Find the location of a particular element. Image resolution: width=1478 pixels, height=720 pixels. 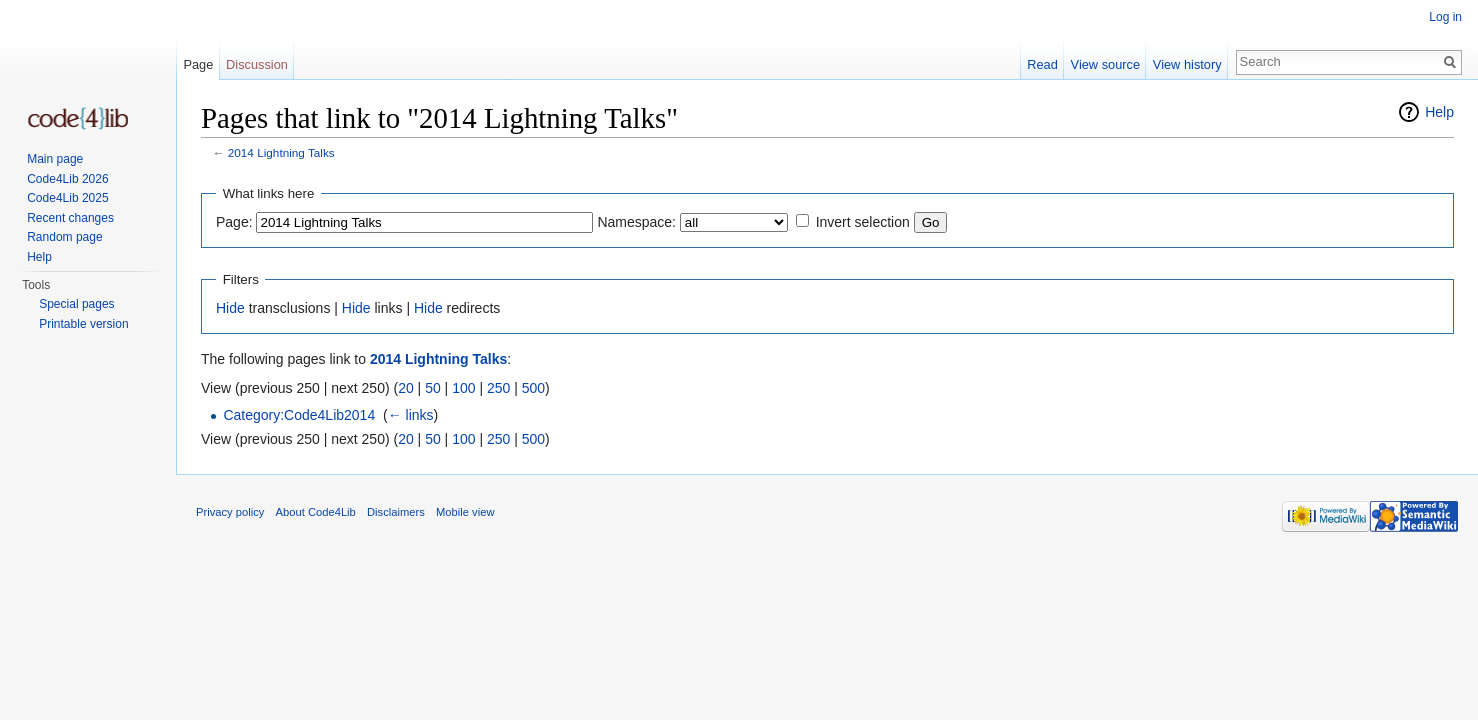

Disclaimers is located at coordinates (396, 512).